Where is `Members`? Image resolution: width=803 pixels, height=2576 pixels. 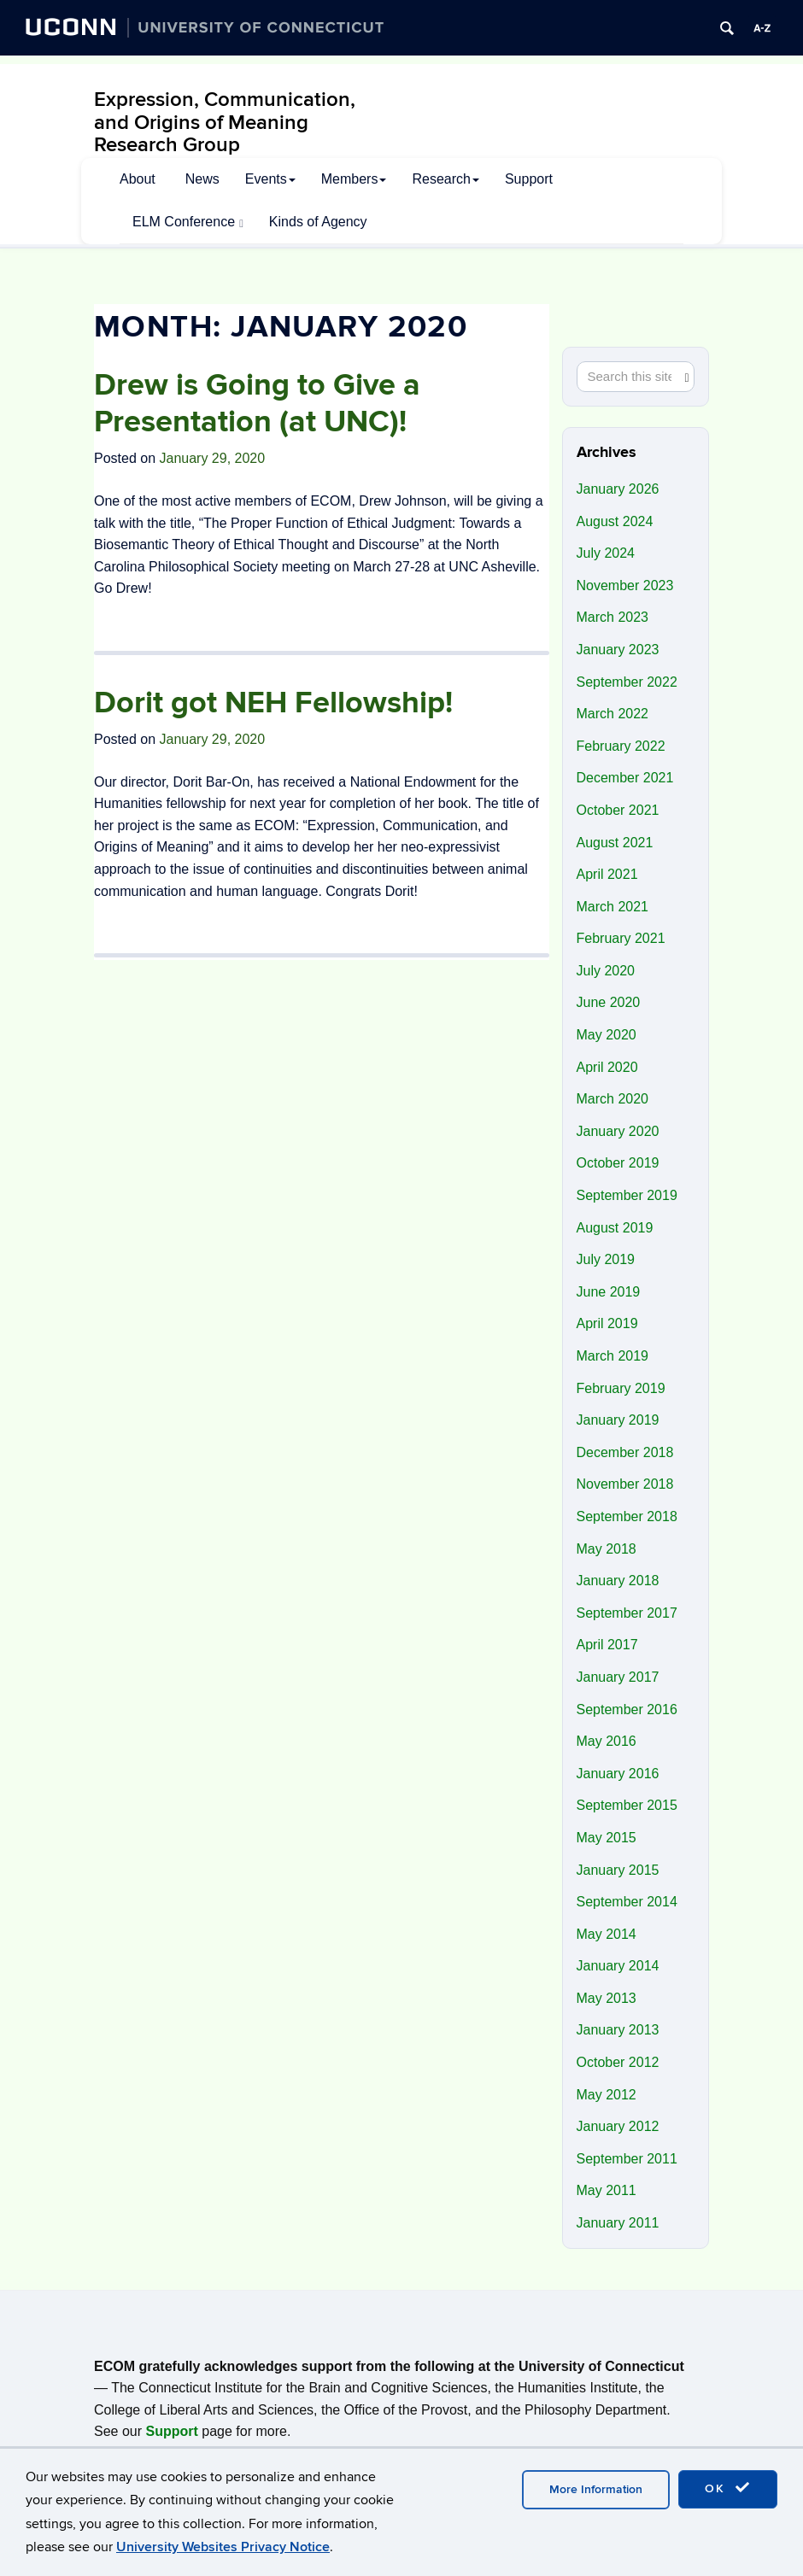 Members is located at coordinates (354, 179).